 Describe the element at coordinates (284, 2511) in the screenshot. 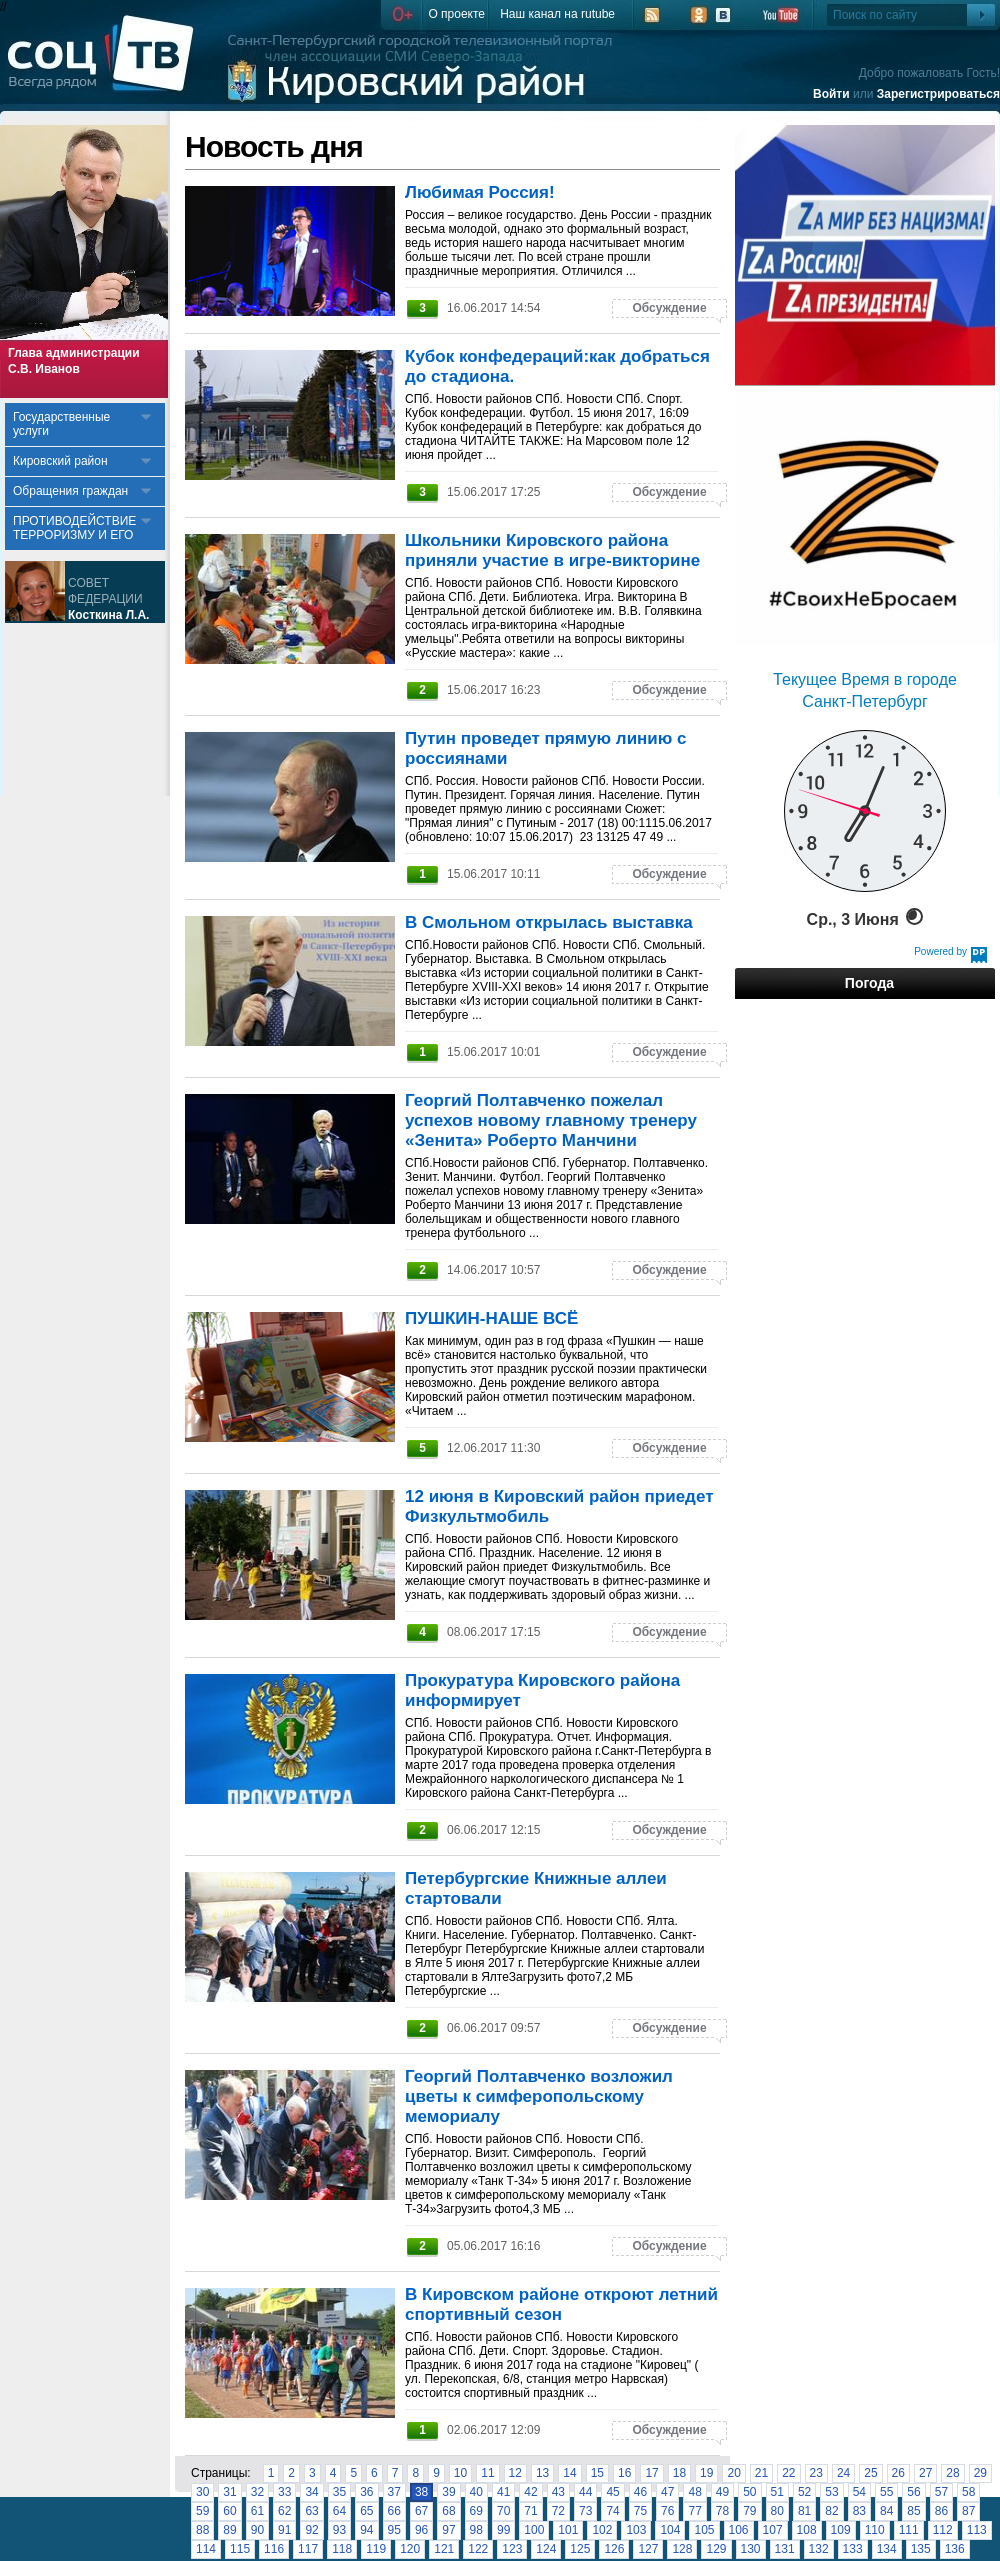

I see `62` at that location.